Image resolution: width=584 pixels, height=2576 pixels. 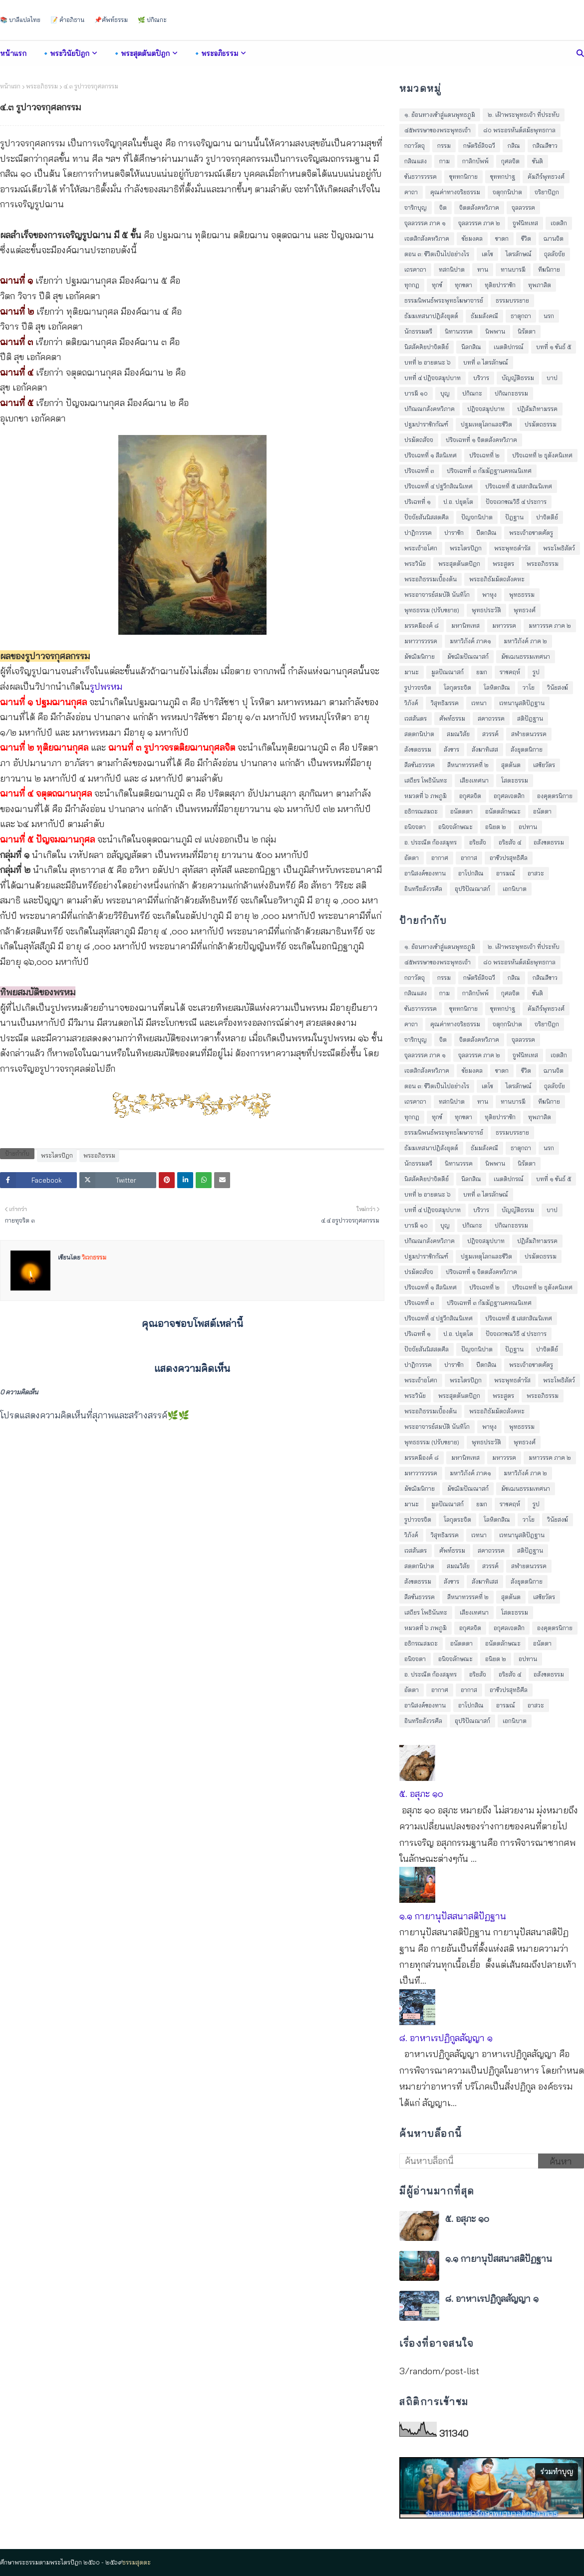 What do you see at coordinates (415, 827) in the screenshot?
I see `อนิจจตา` at bounding box center [415, 827].